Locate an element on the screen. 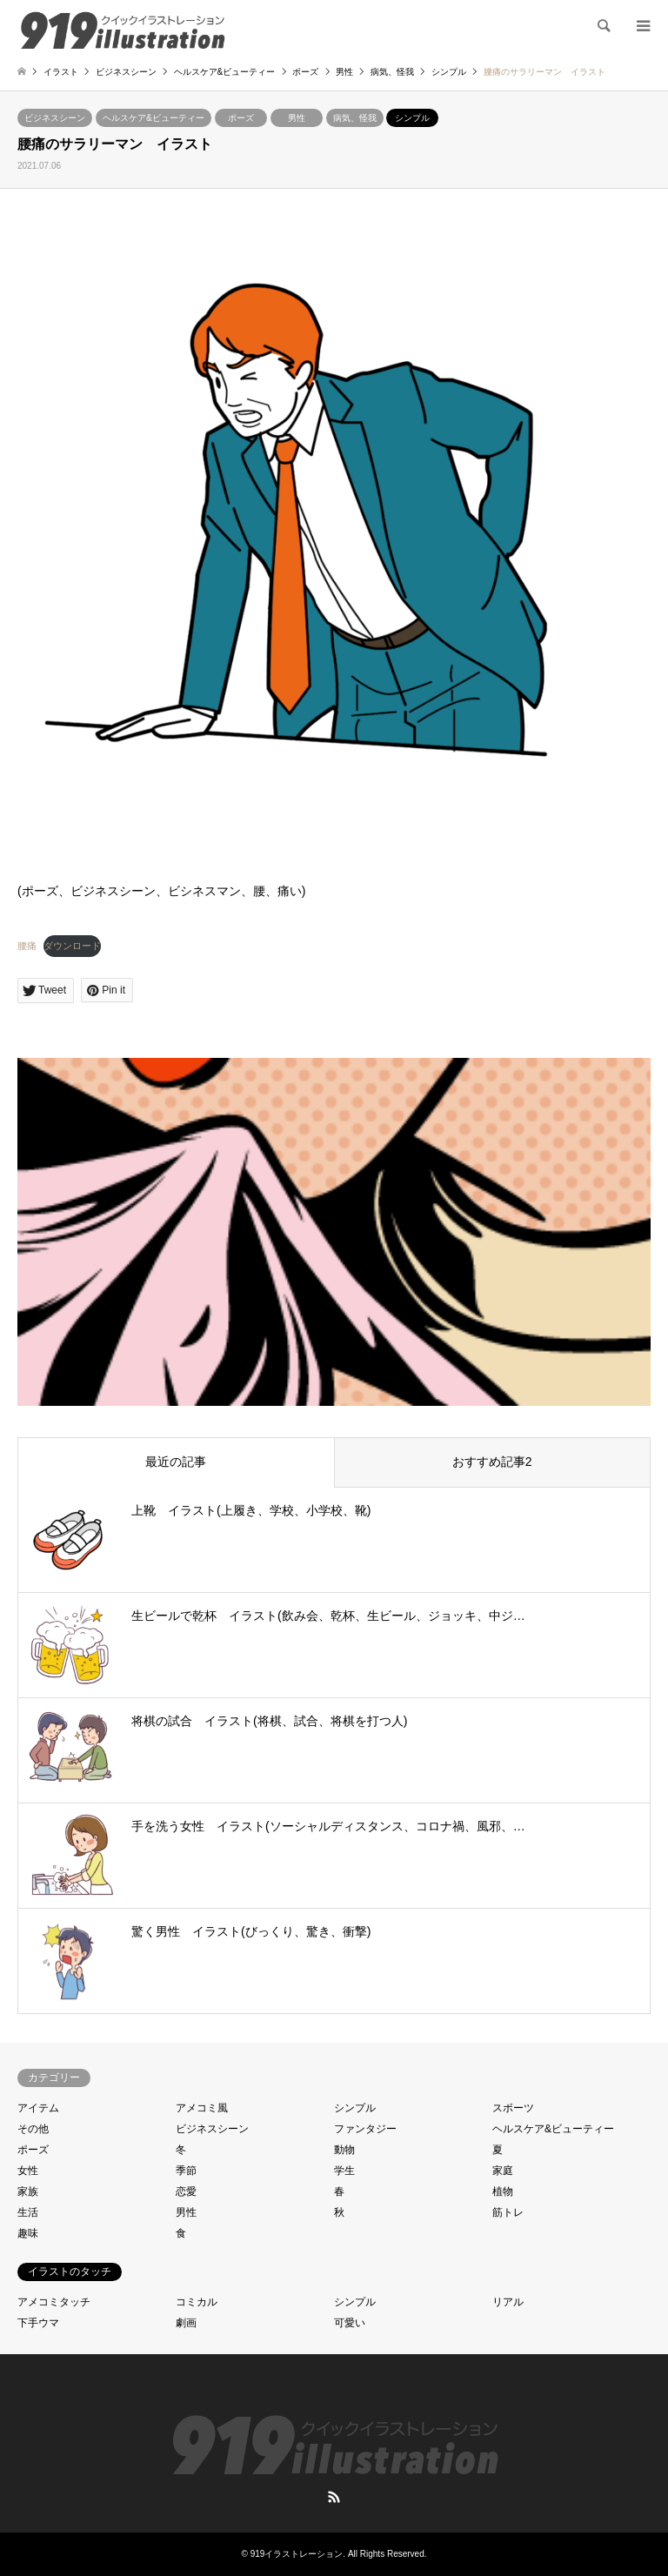 This screenshot has width=668, height=2576. 動物 is located at coordinates (344, 2150).